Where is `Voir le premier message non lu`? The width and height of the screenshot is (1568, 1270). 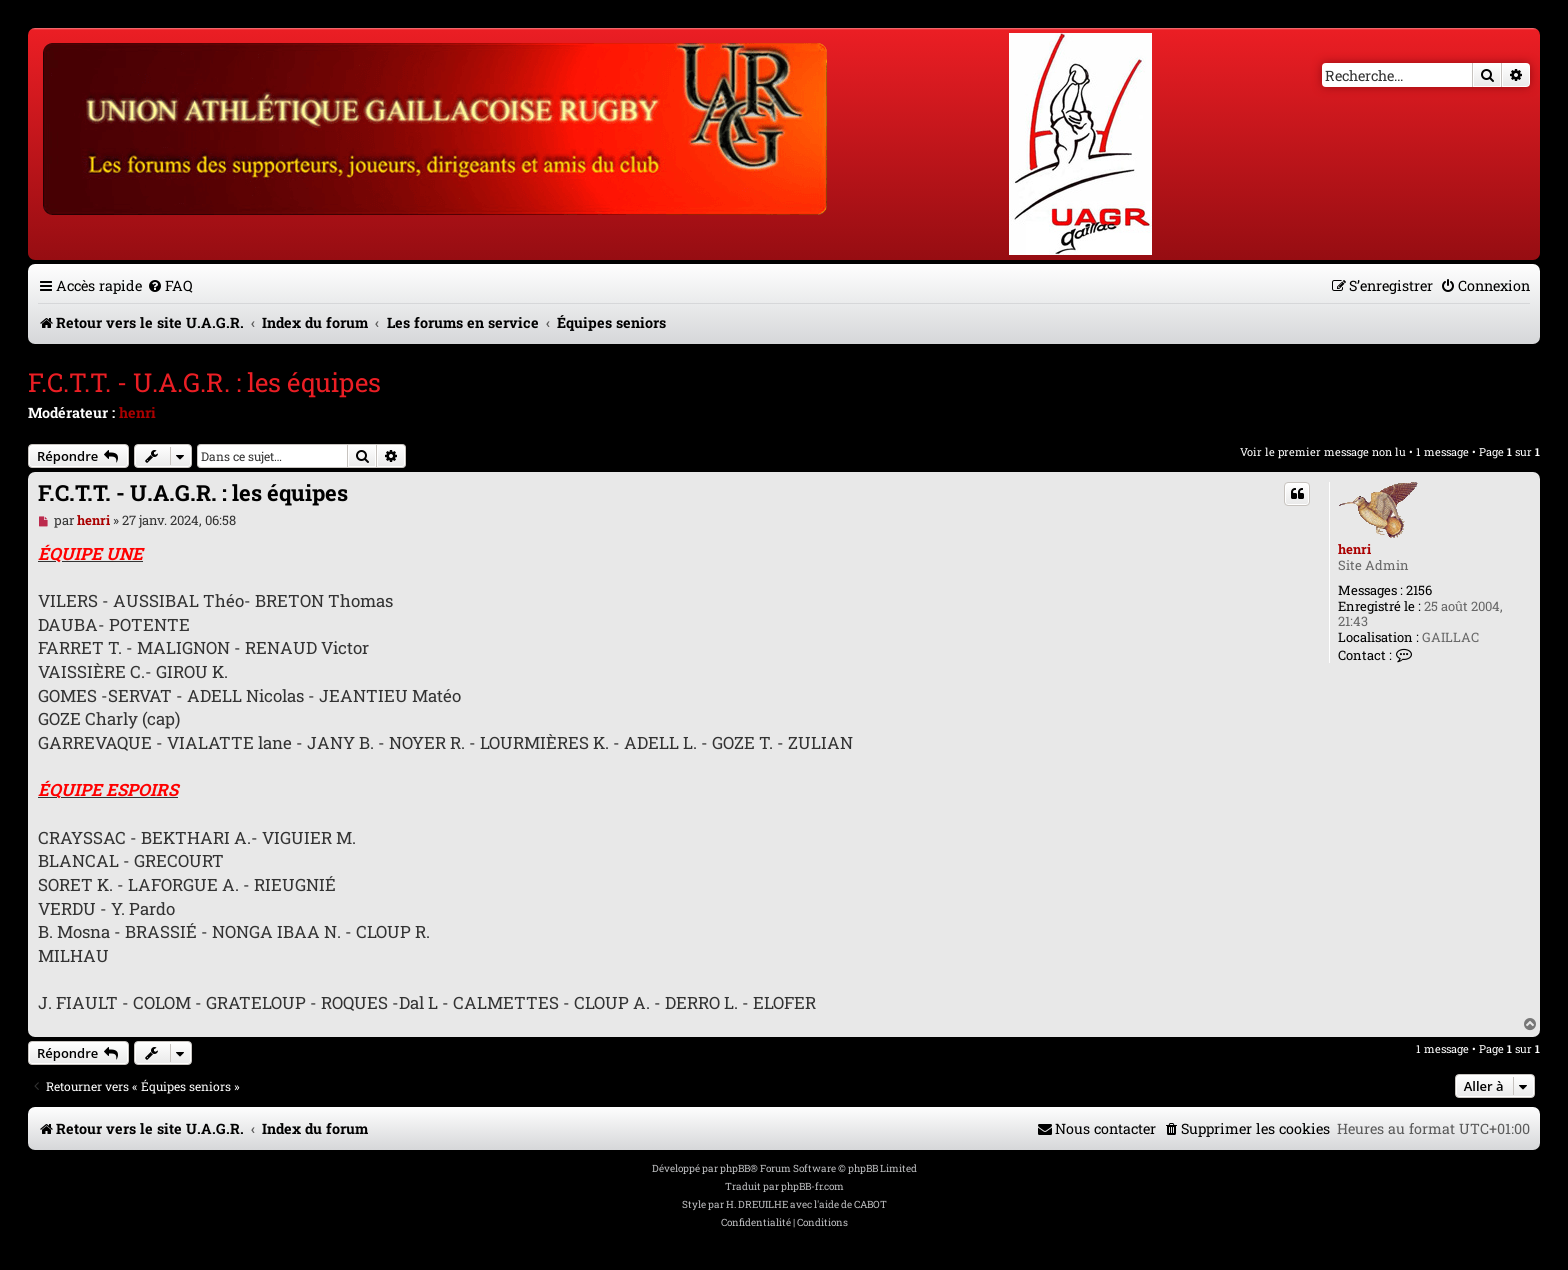
Voir le premier message non lu is located at coordinates (1323, 451).